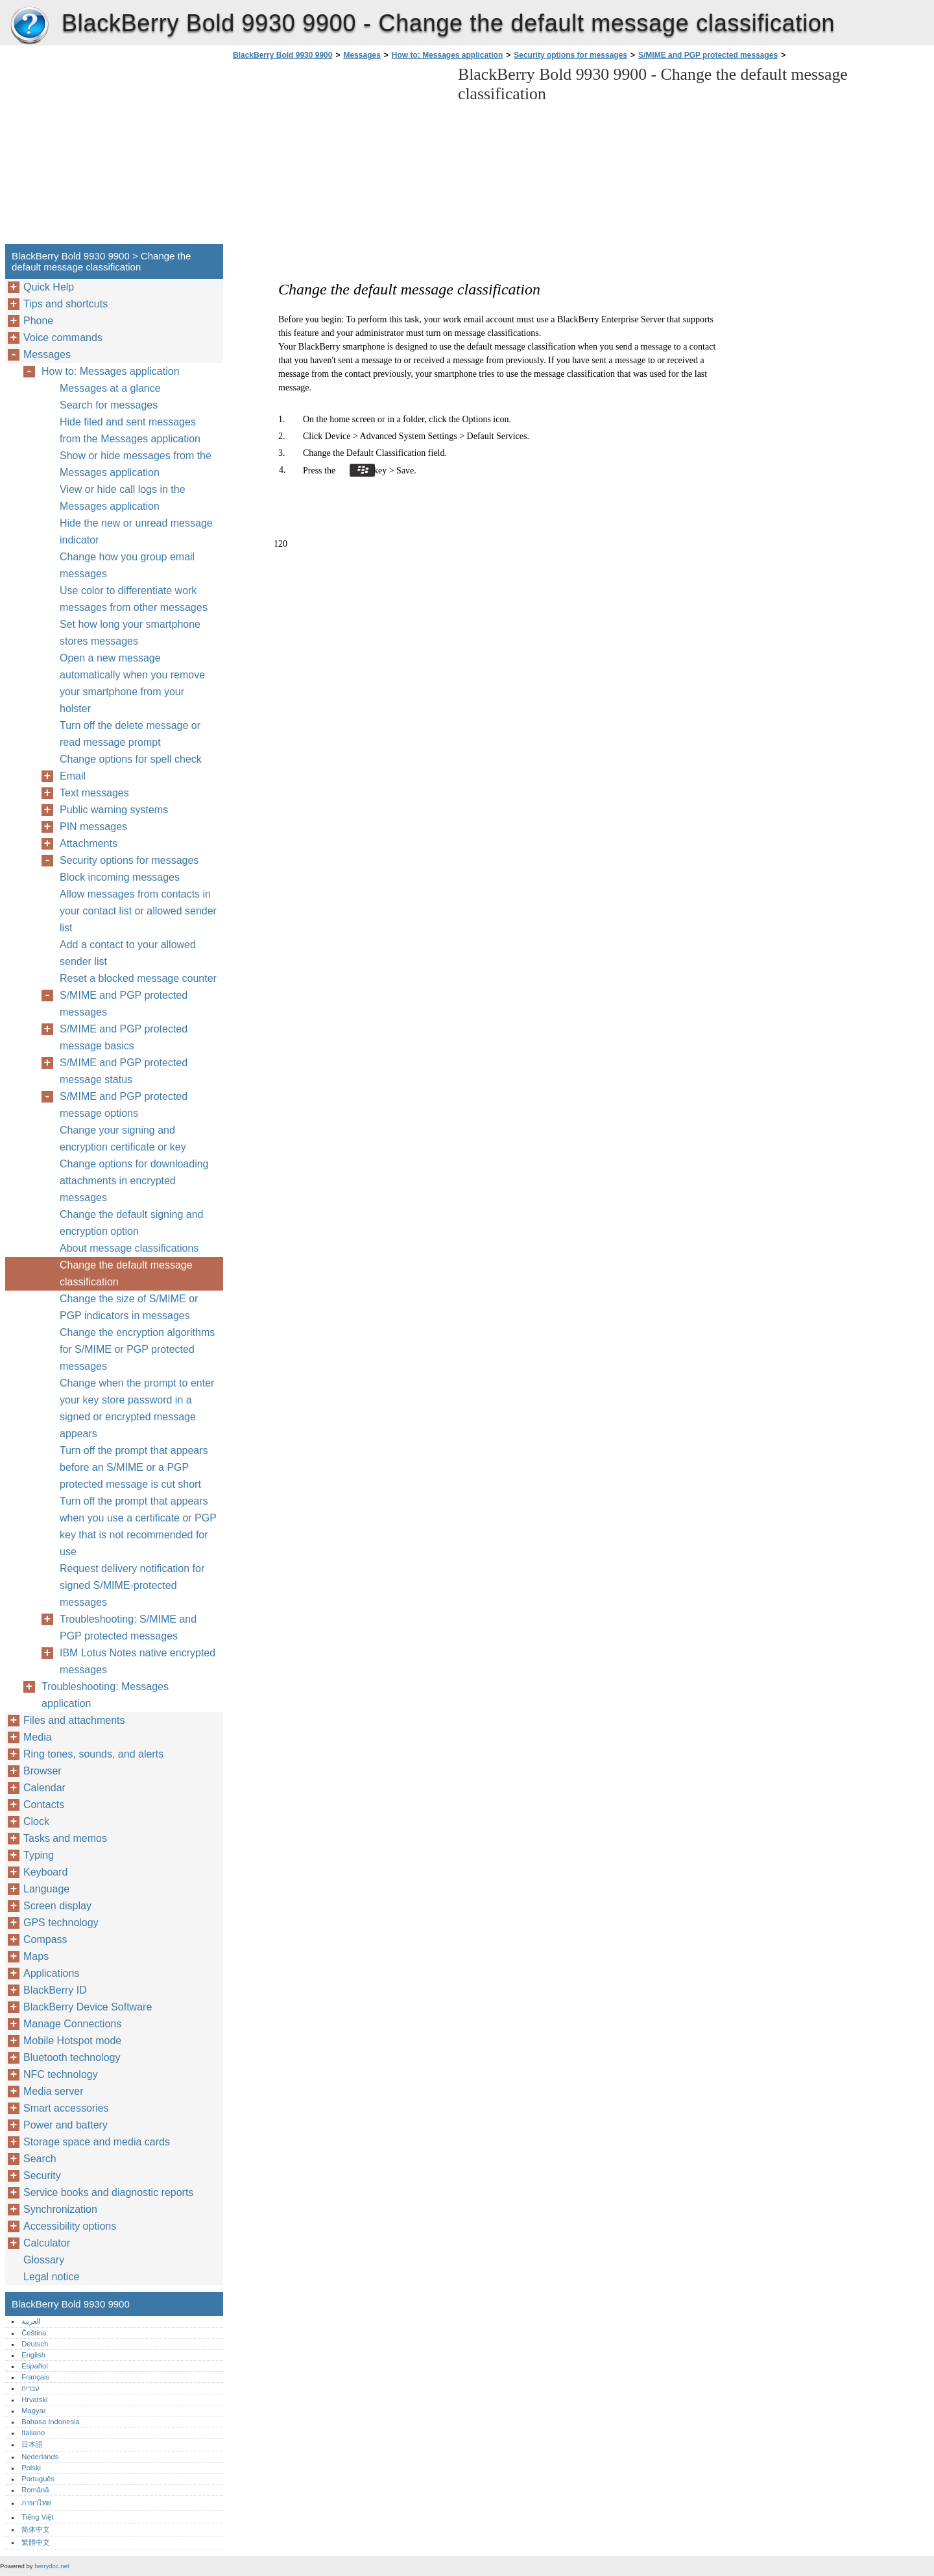 The image size is (934, 2576). What do you see at coordinates (361, 55) in the screenshot?
I see `Messages` at bounding box center [361, 55].